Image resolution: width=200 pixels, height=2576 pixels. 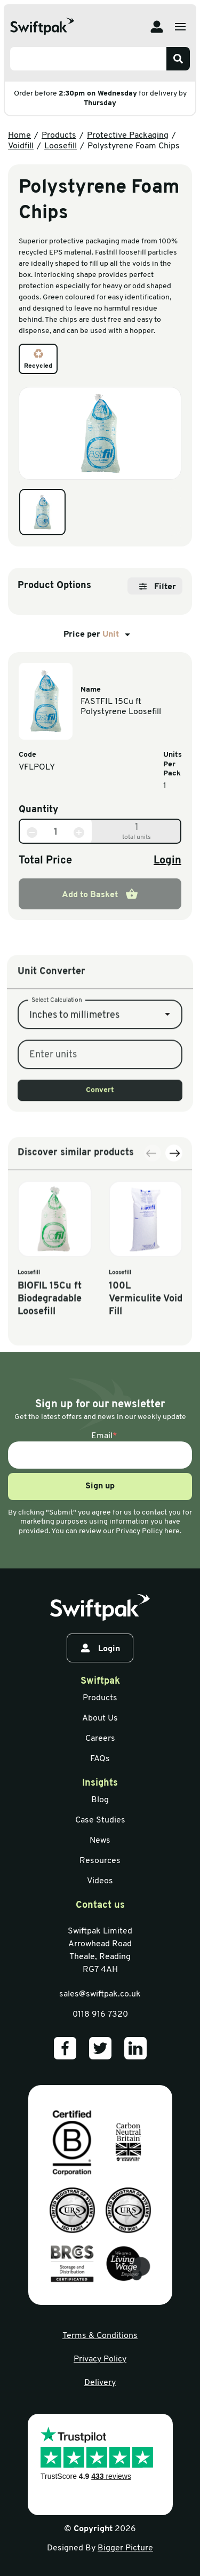 What do you see at coordinates (173, 1272) in the screenshot?
I see `[Next slide]` at bounding box center [173, 1272].